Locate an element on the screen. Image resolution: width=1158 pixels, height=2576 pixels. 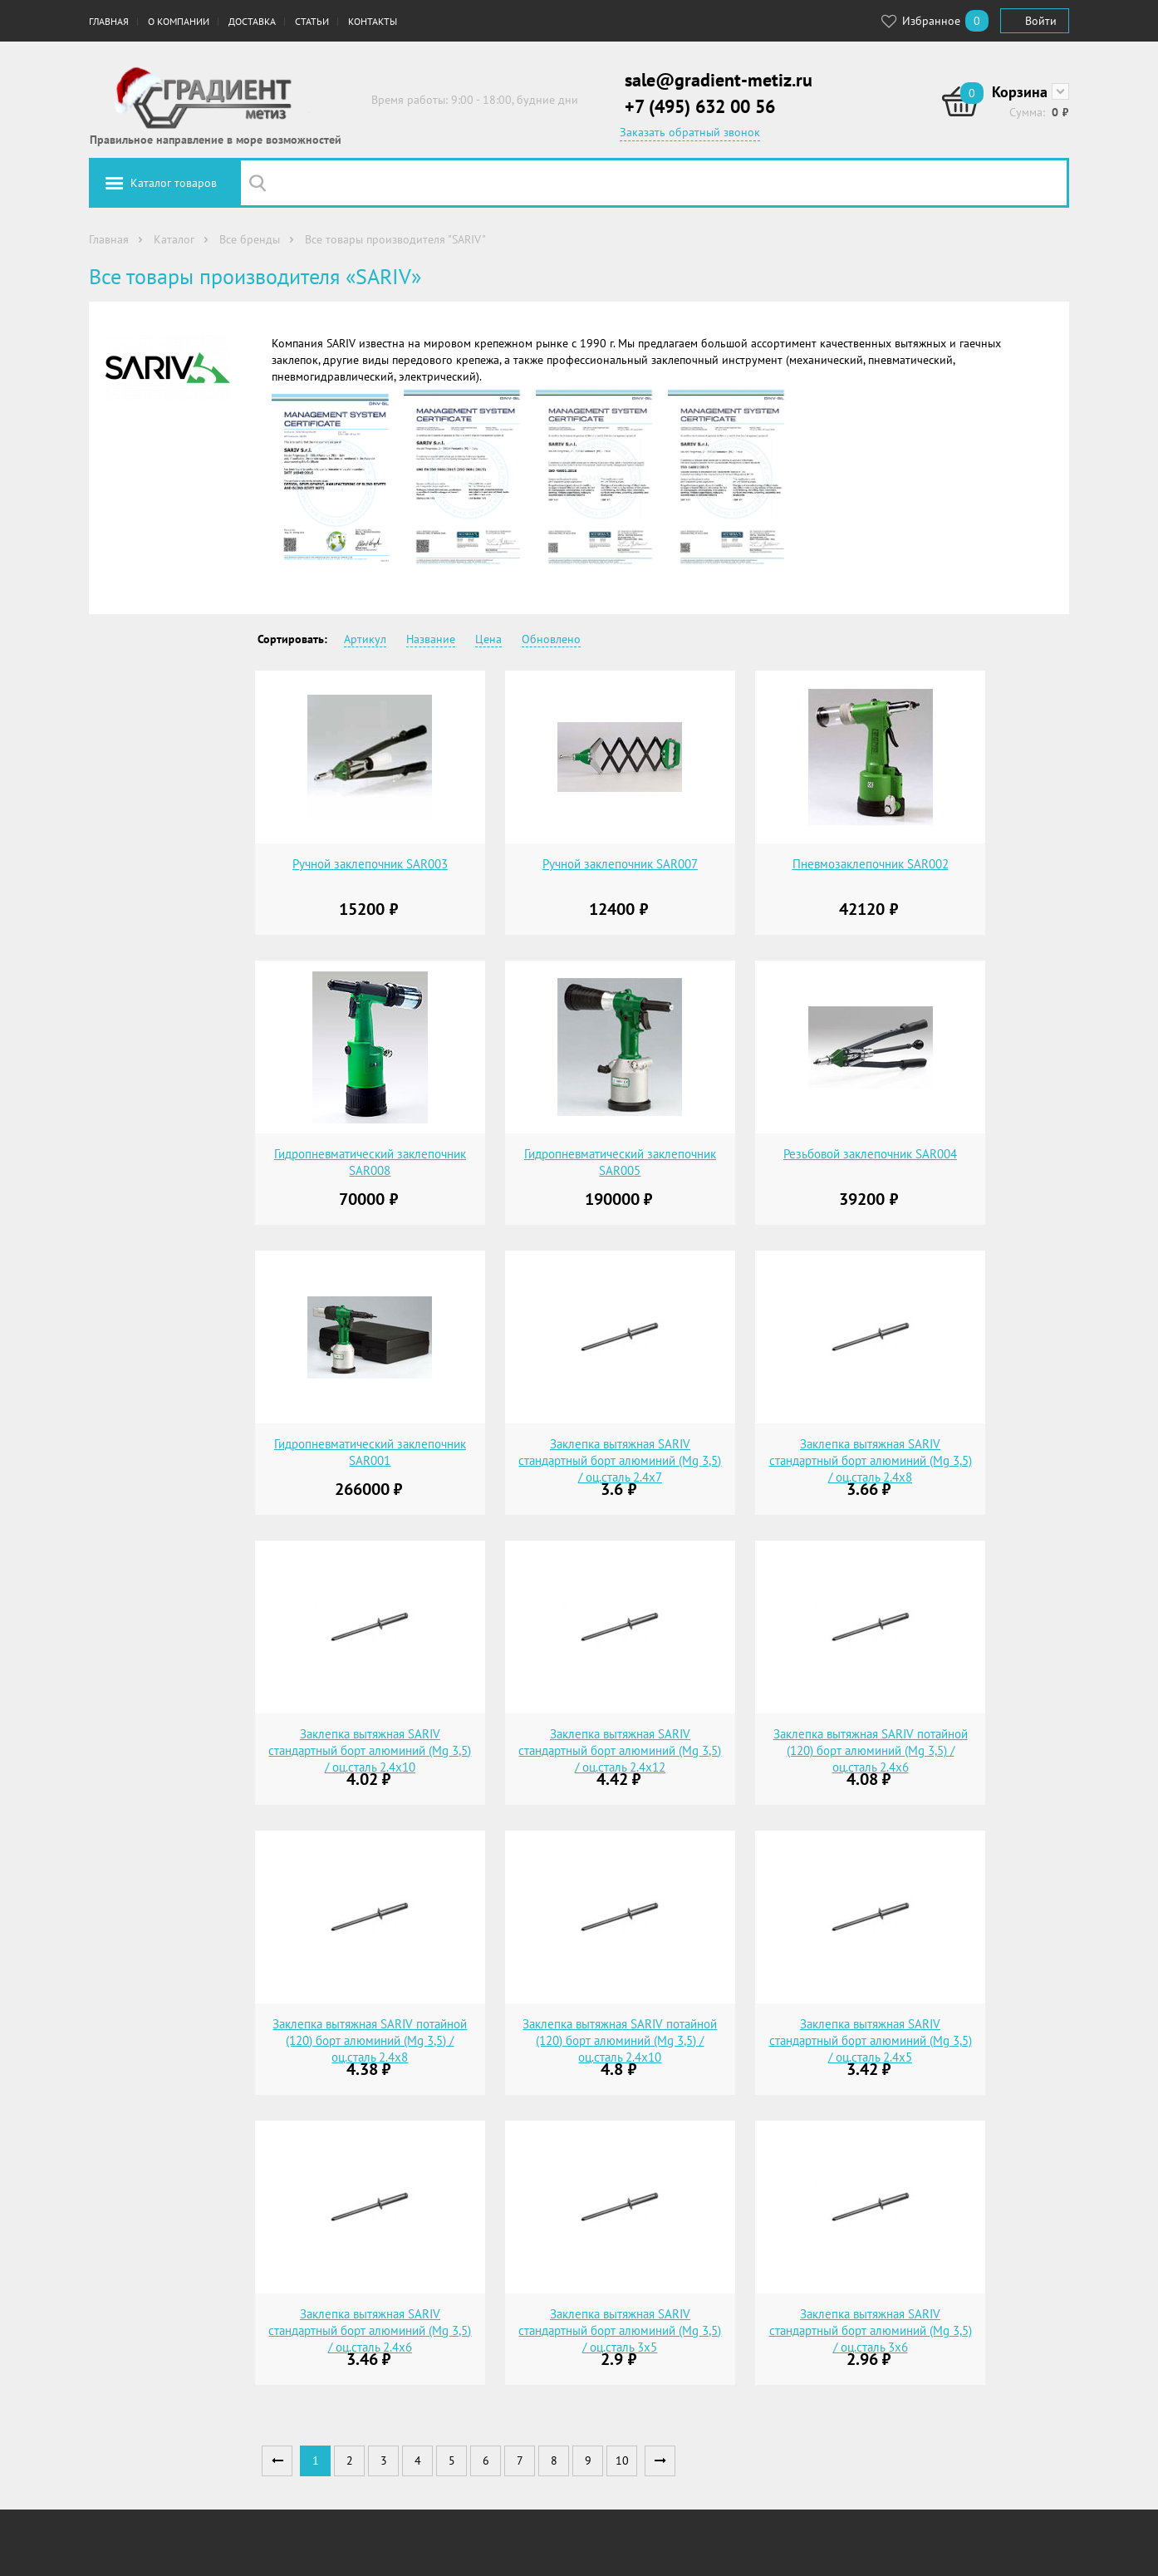
Гидропневматический заклепочник SAR001 is located at coordinates (370, 1452).